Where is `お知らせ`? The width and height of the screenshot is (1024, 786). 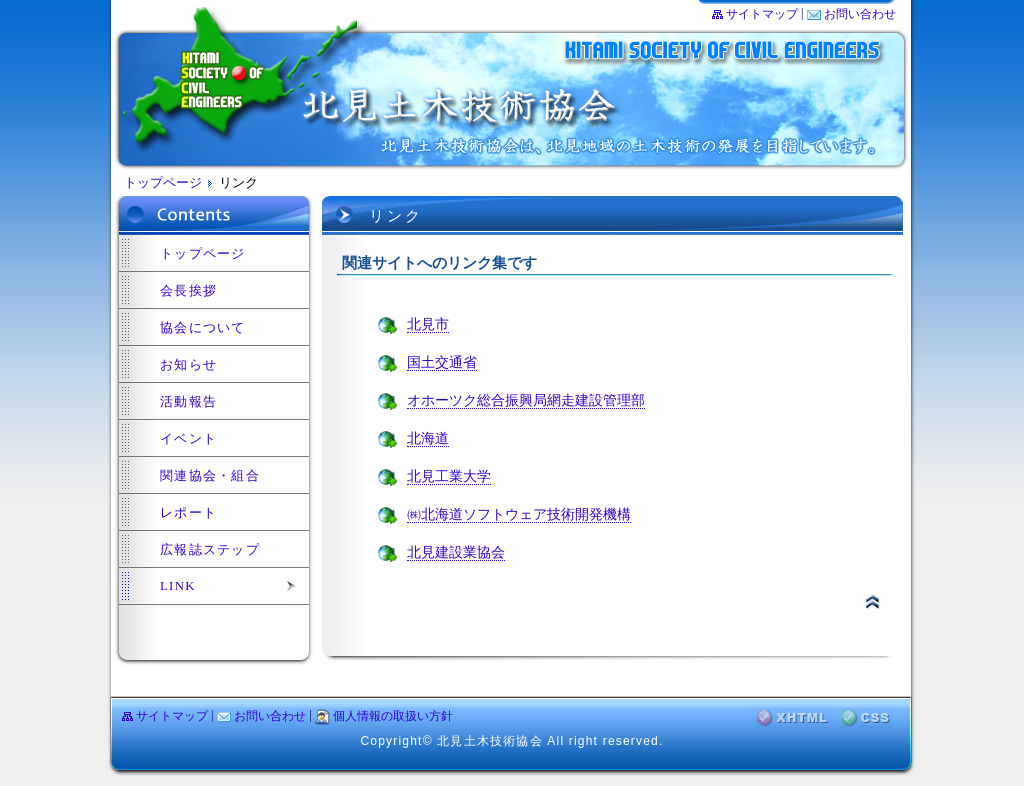
お知らせ is located at coordinates (188, 365).